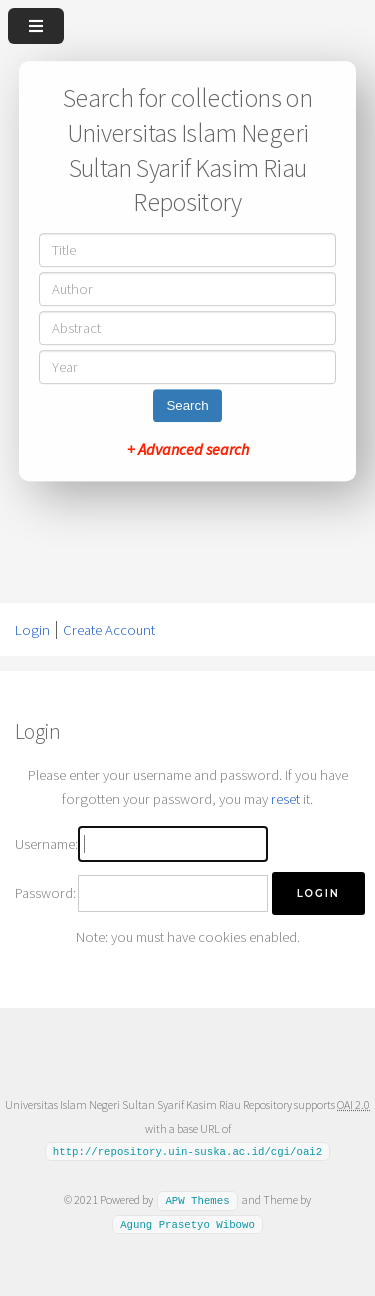 This screenshot has height=1296, width=375. I want to click on Search, so click(187, 405).